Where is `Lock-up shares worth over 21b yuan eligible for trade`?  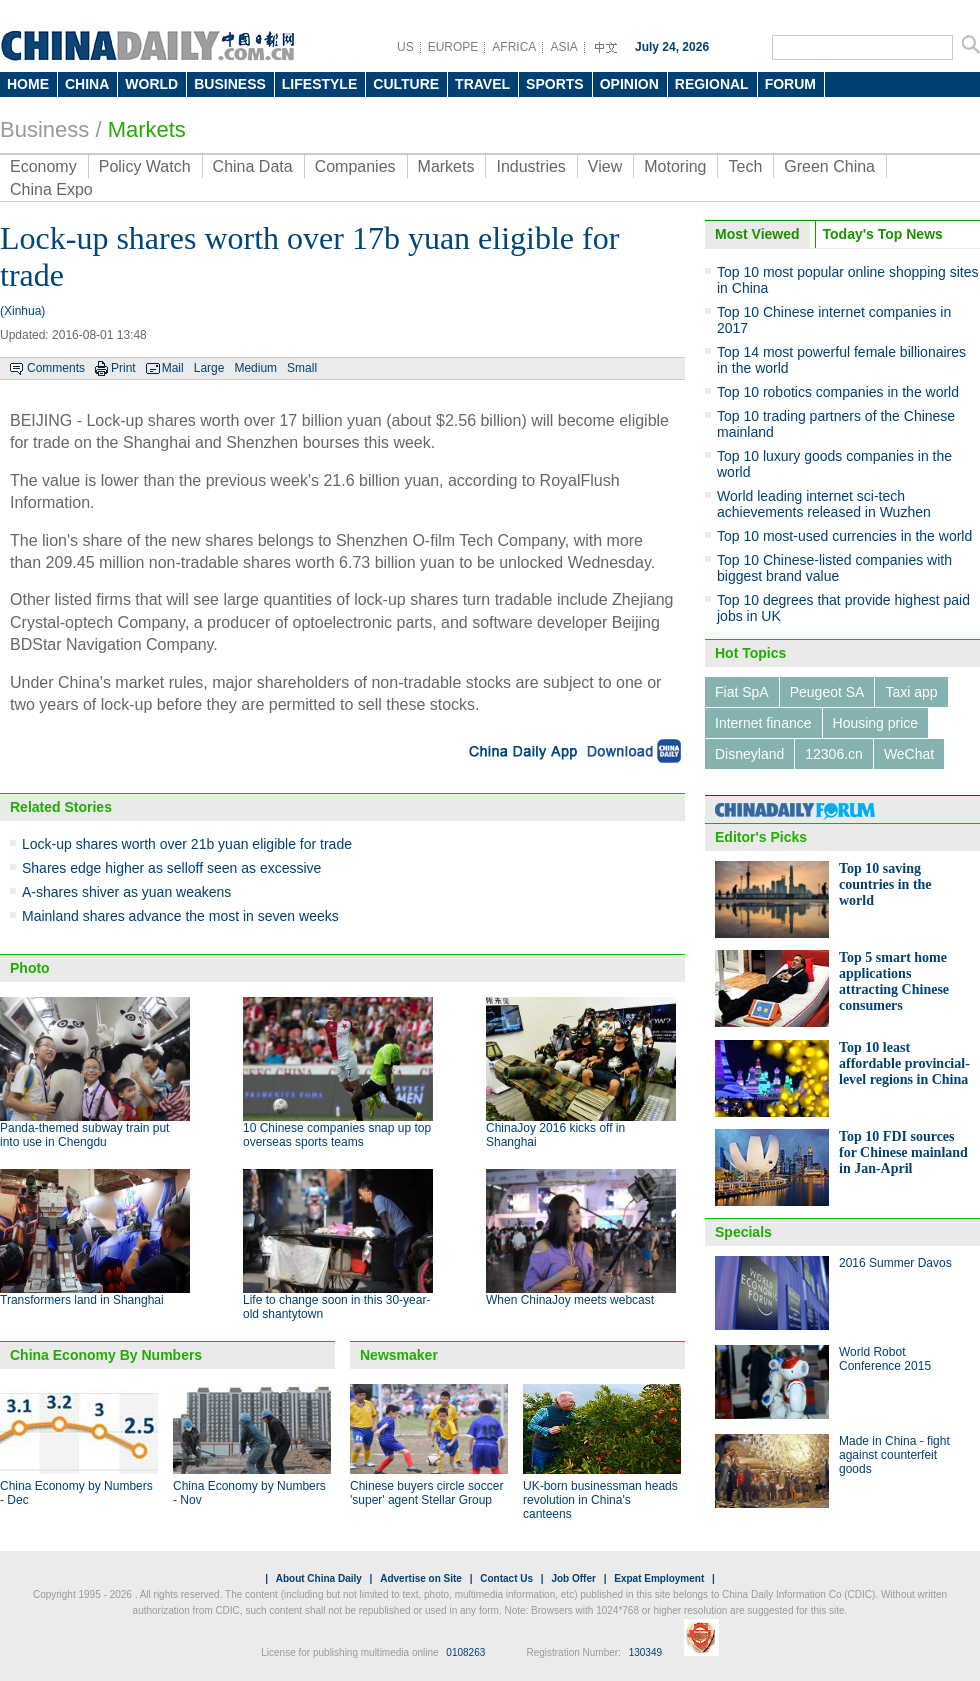
Lock-up shares worth over 21b yuan eligible for trade is located at coordinates (187, 844).